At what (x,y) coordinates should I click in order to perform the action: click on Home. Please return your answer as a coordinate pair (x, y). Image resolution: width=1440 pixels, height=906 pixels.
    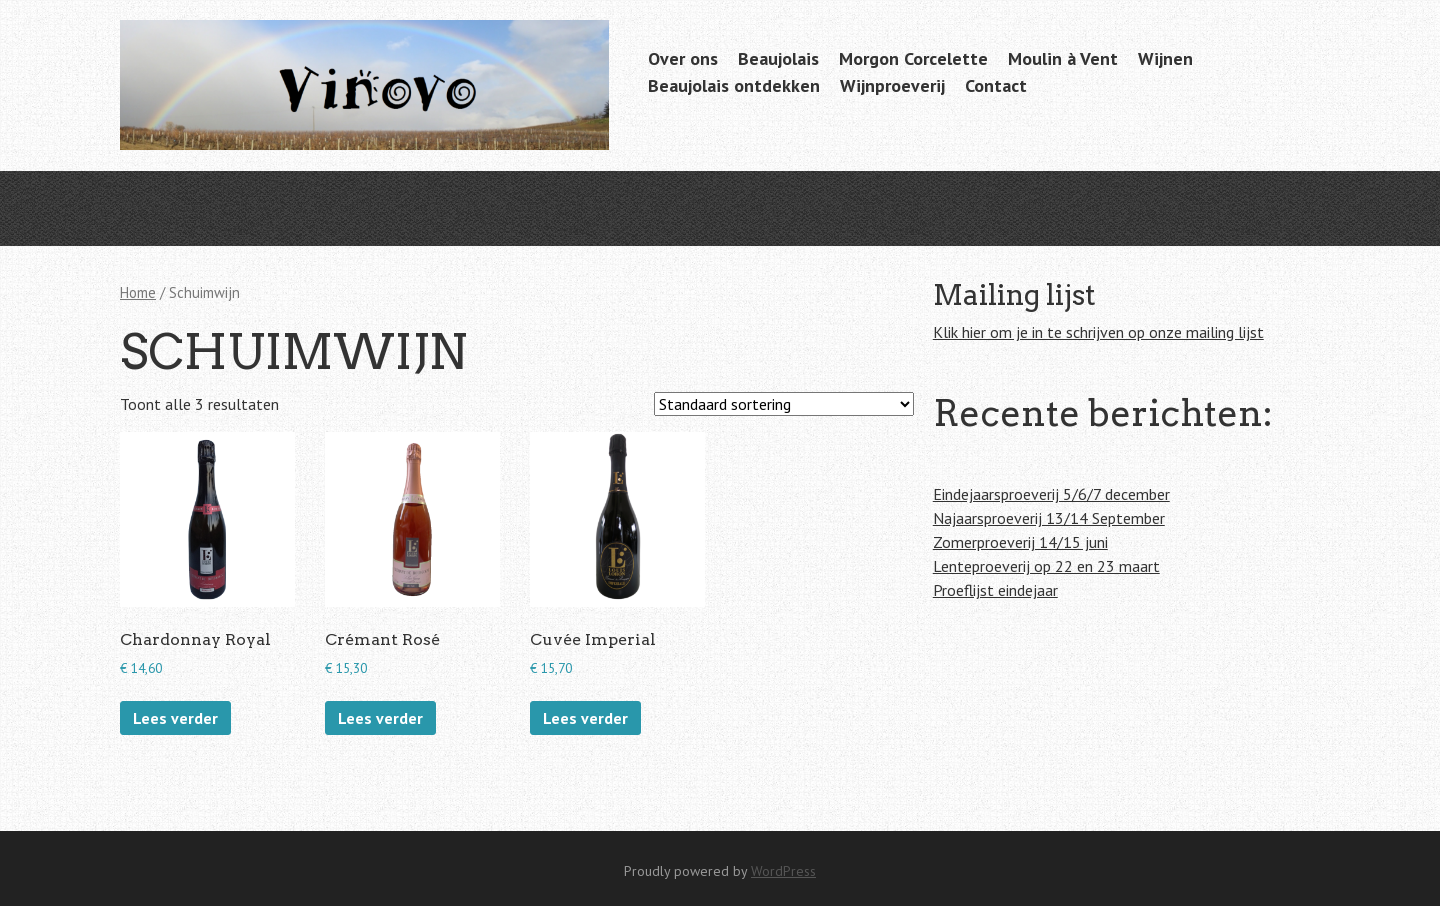
    Looking at the image, I should click on (138, 292).